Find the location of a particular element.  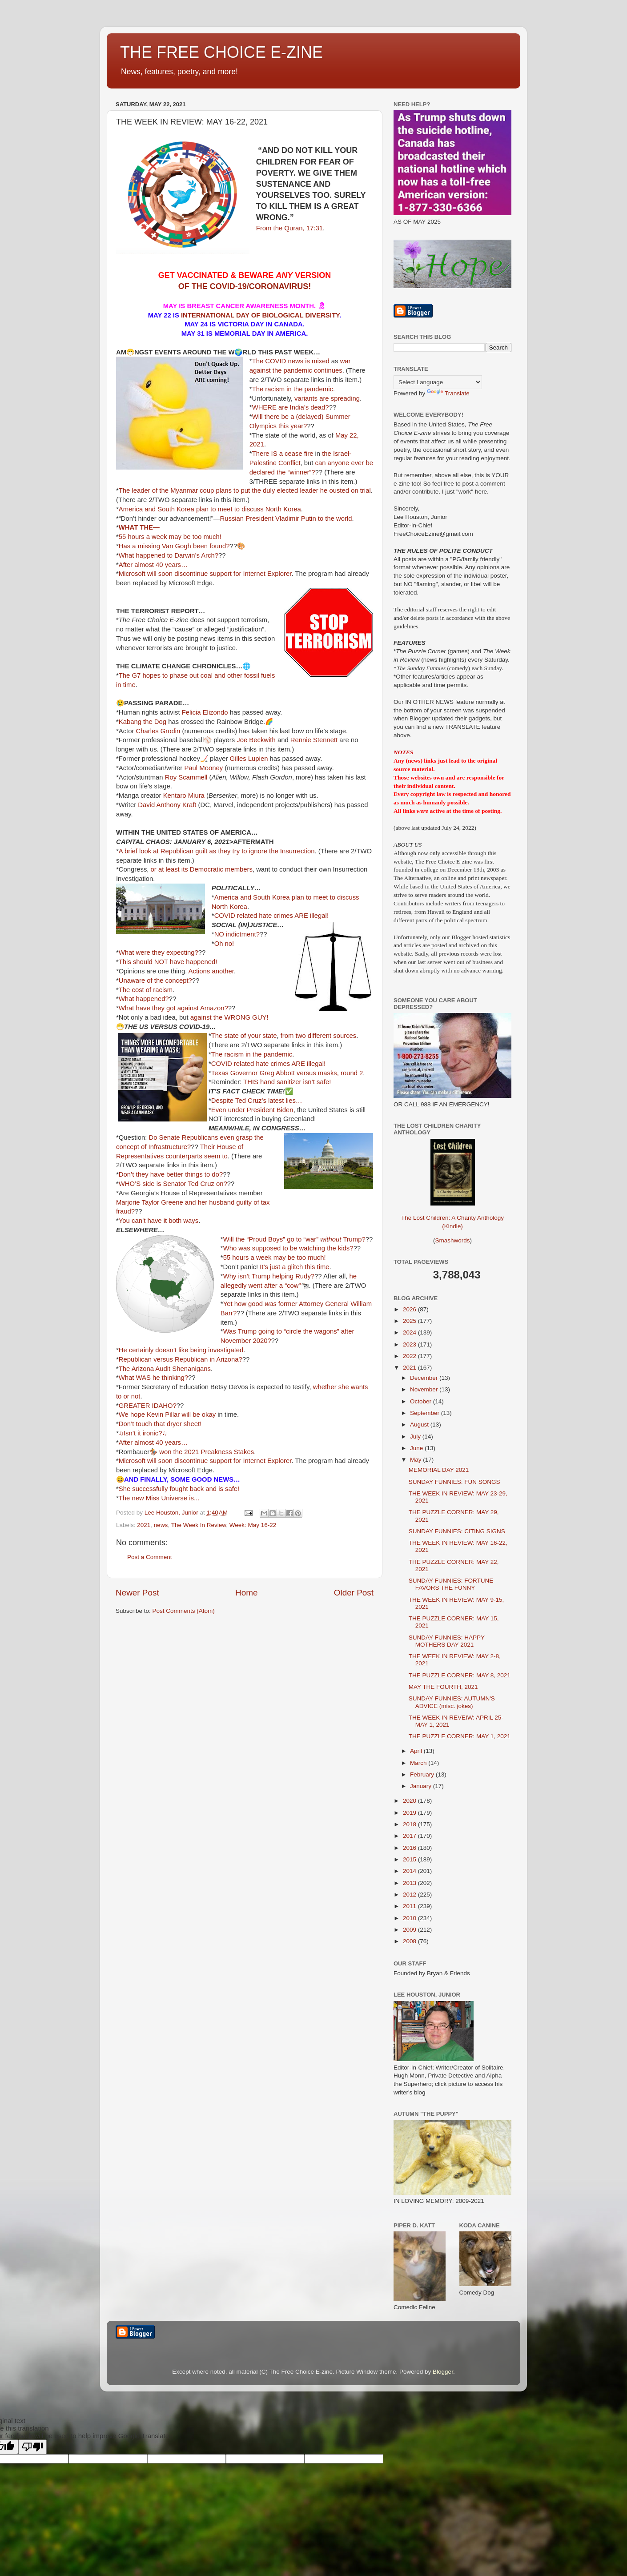

WHERE are India’s dead? is located at coordinates (290, 407).